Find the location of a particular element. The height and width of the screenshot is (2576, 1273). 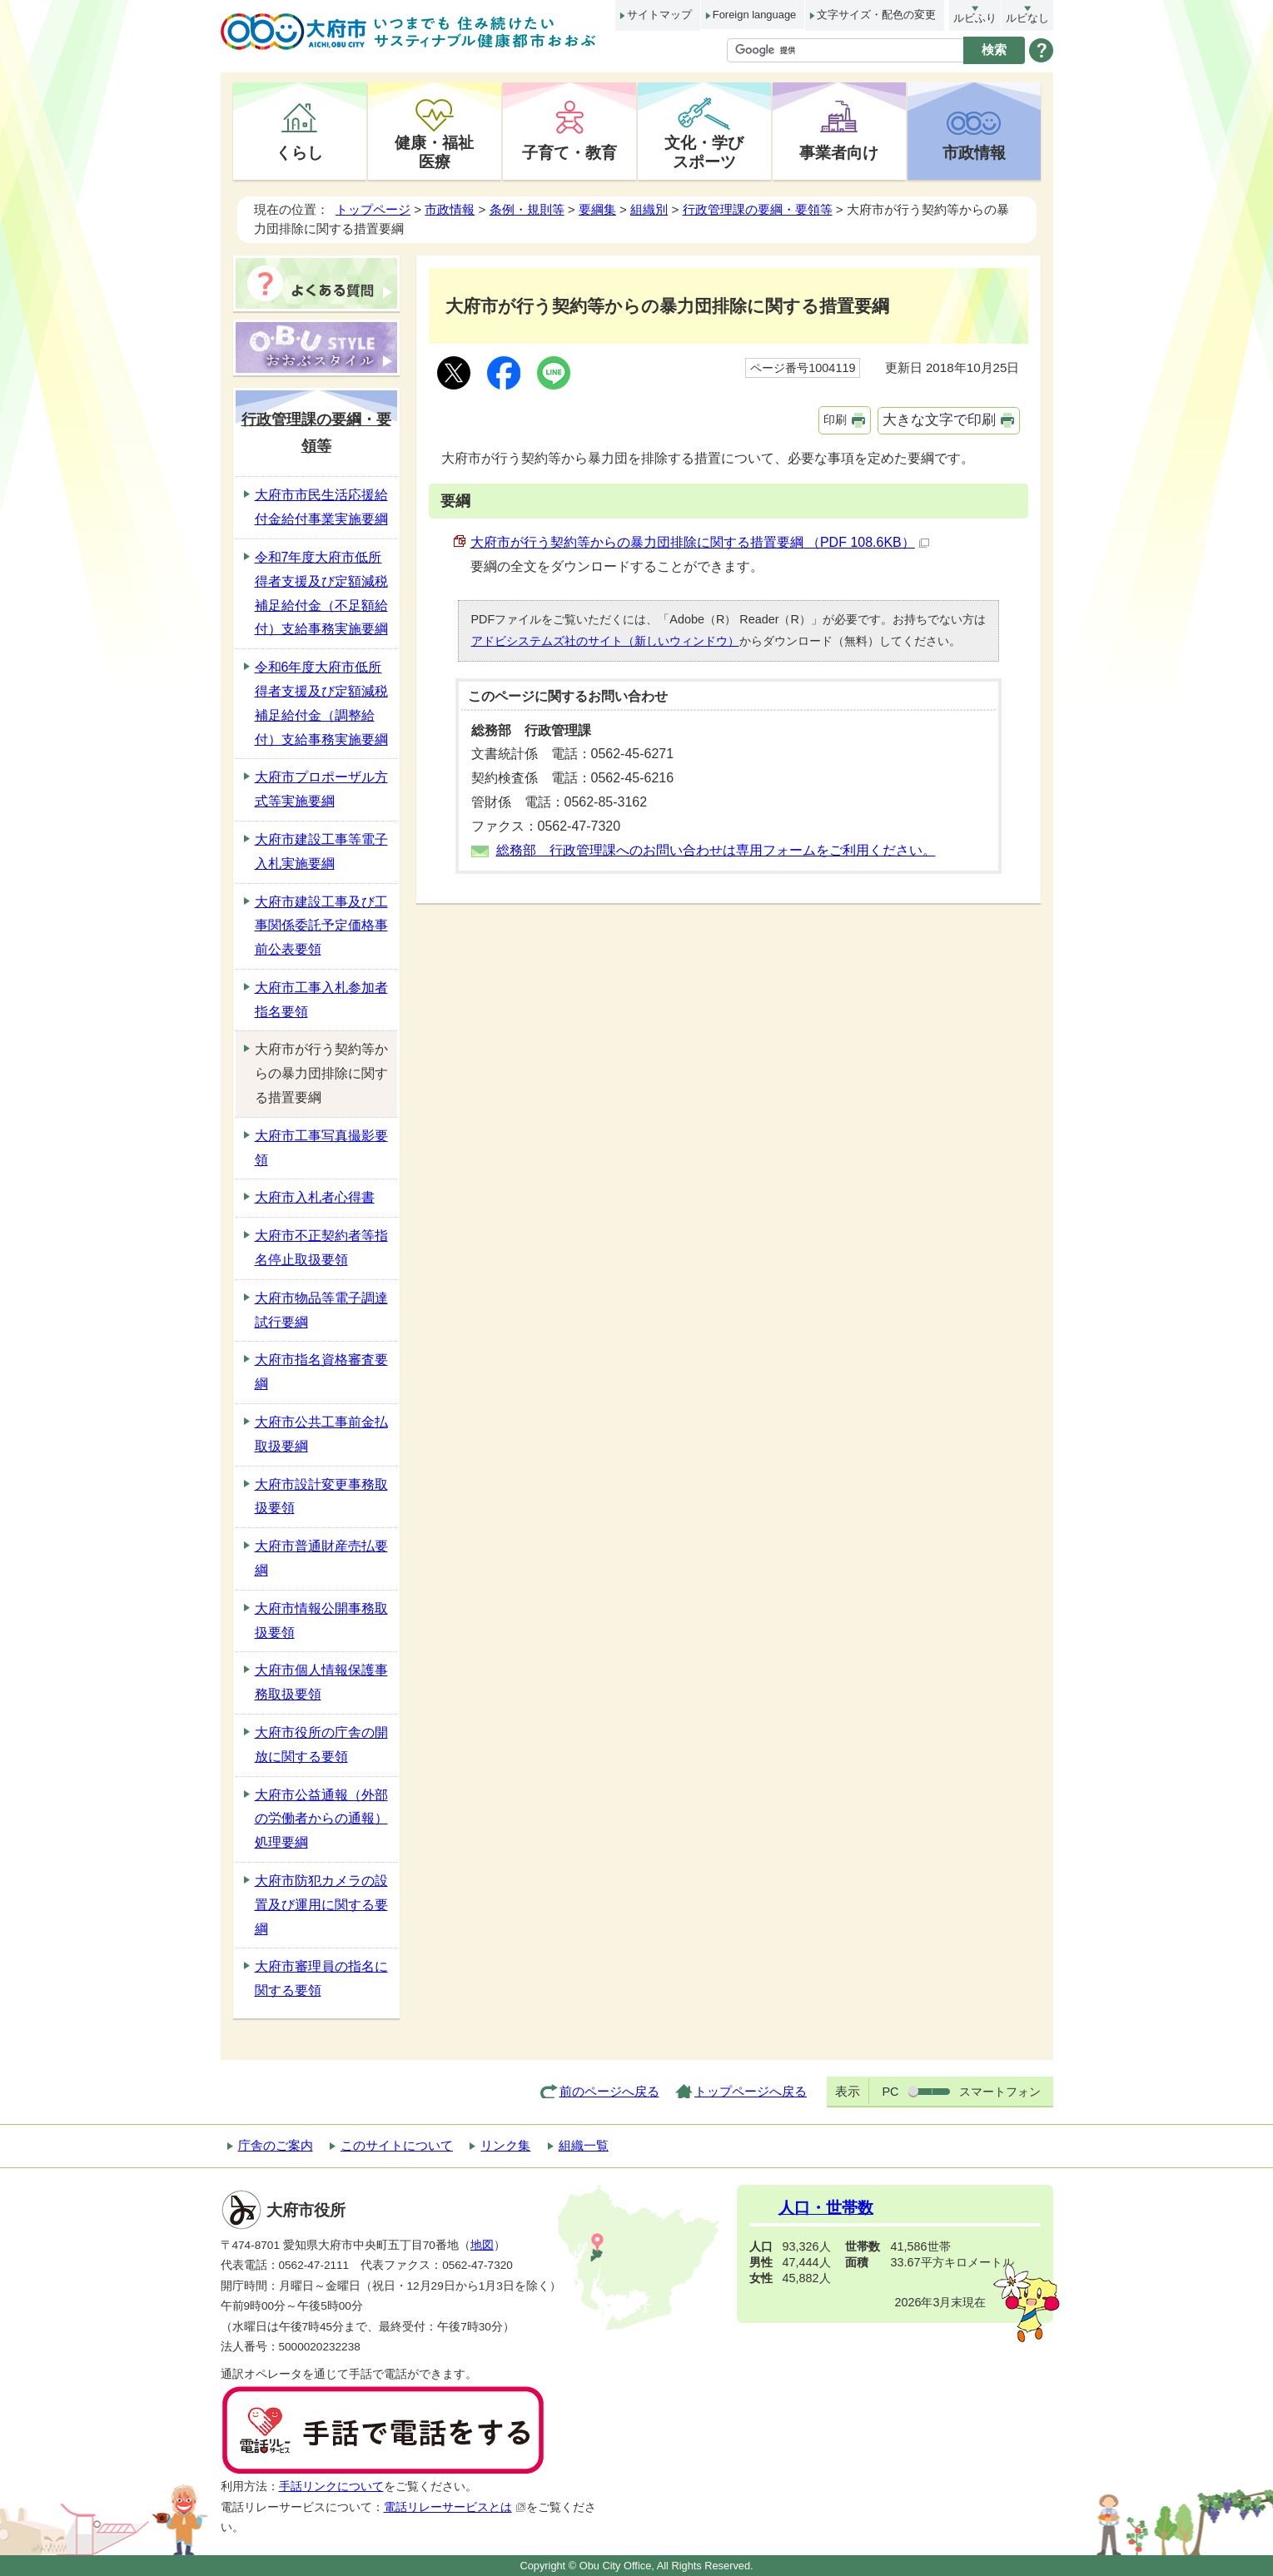

ルビふり is located at coordinates (975, 18).